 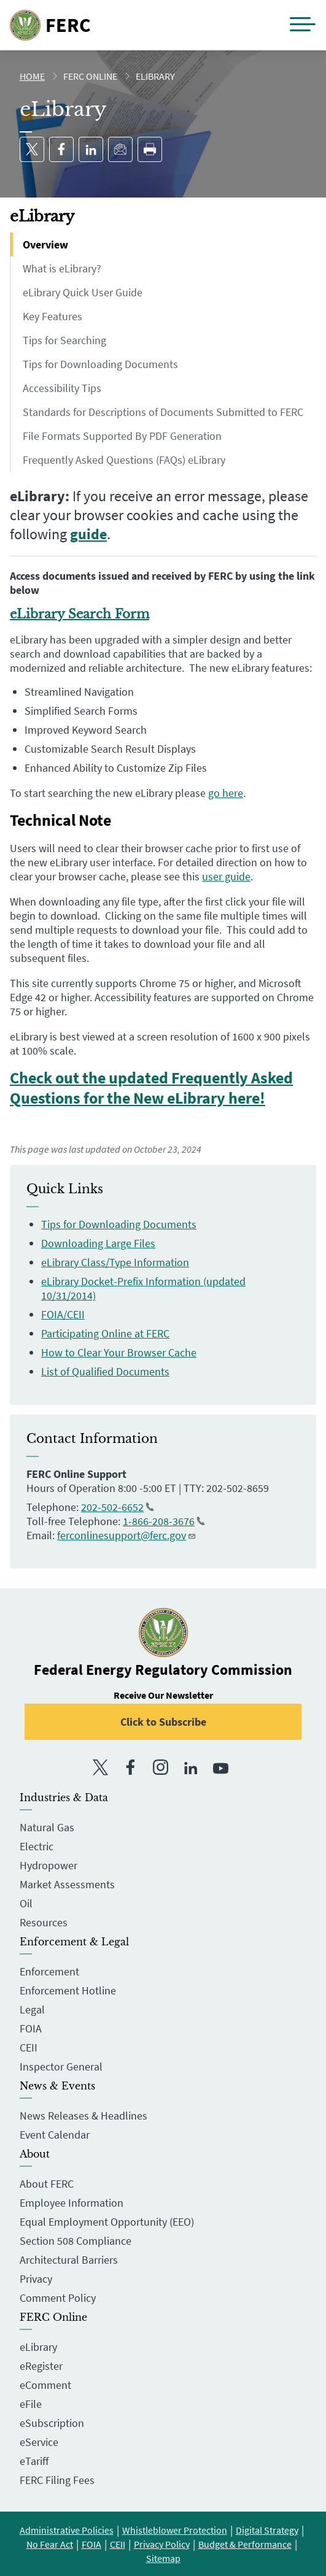 I want to click on Electric, so click(x=36, y=1846).